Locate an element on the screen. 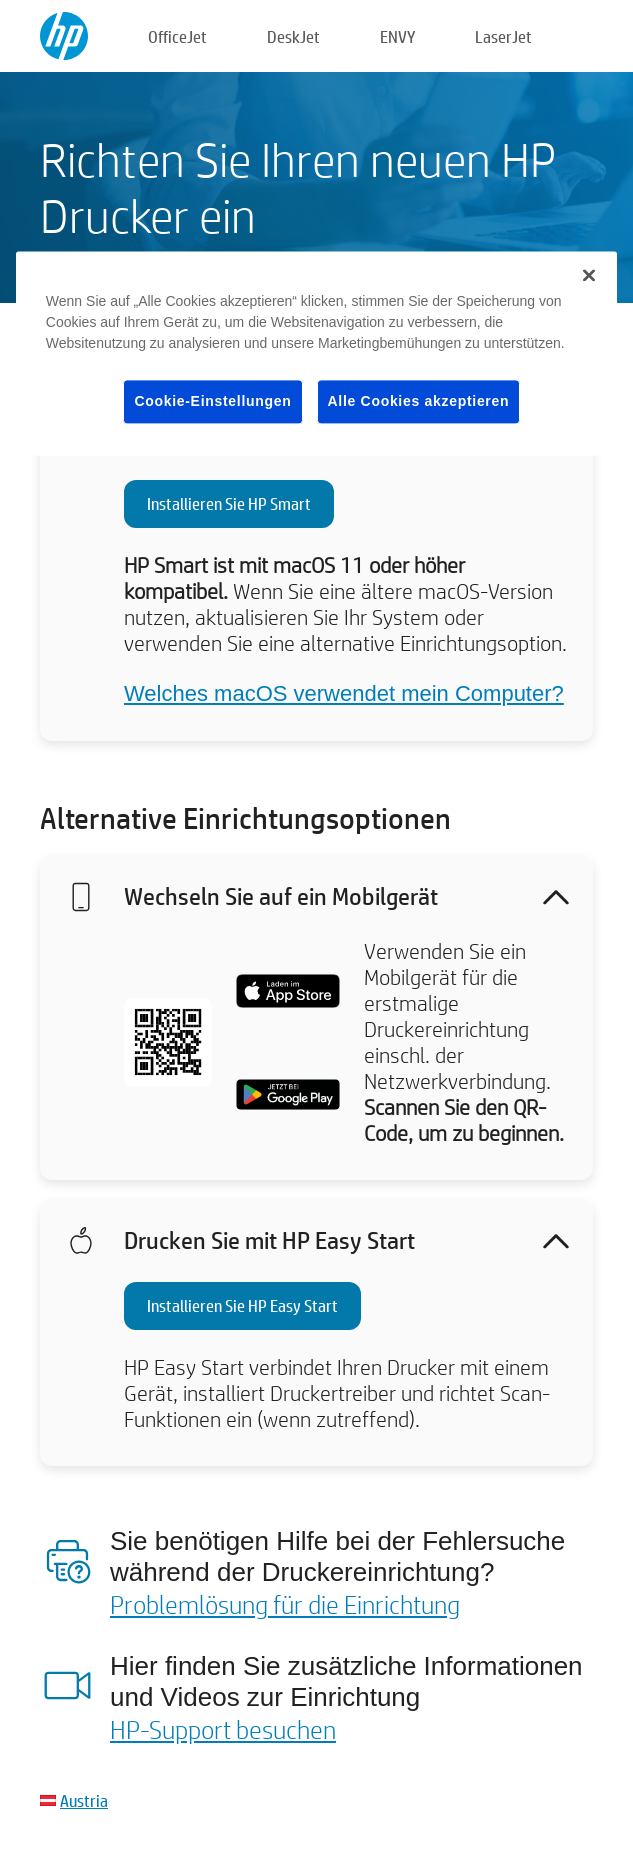 This screenshot has width=633, height=1851. OfficeJet is located at coordinates (177, 36).